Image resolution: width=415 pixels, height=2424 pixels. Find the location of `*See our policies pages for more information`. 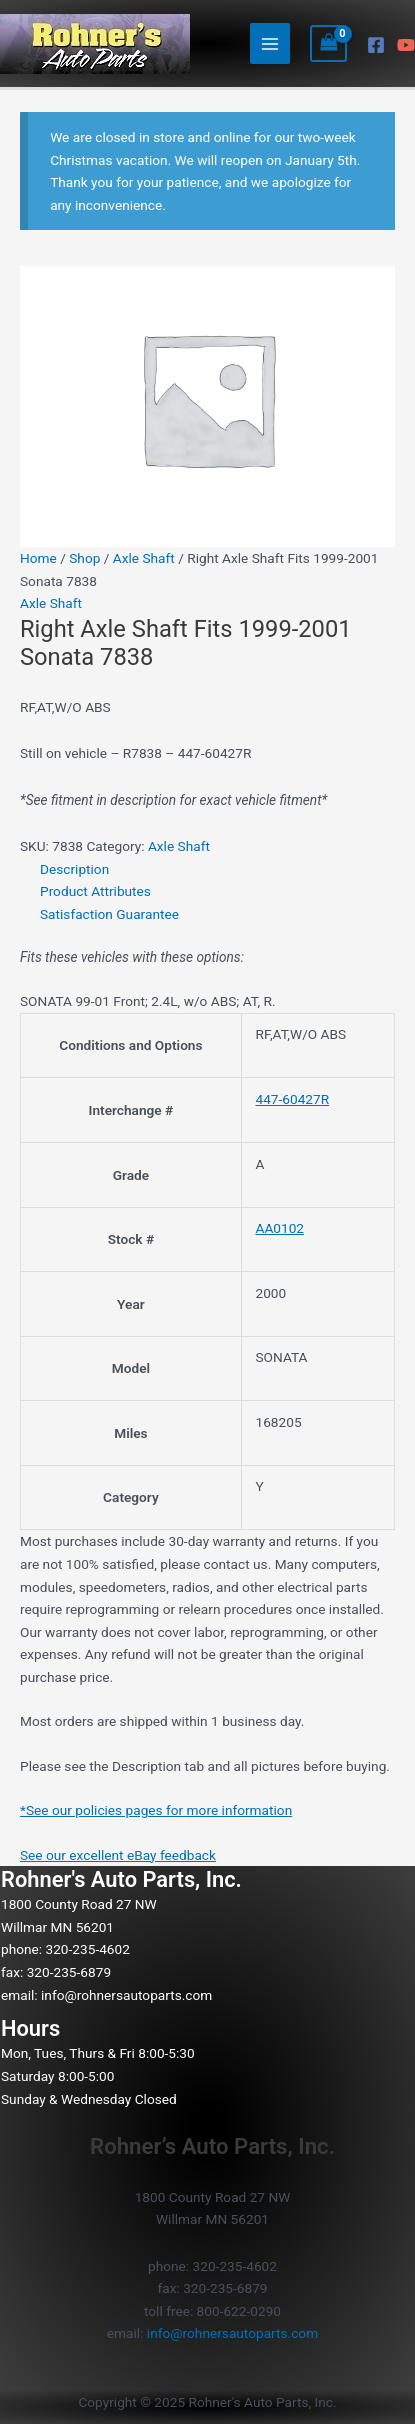

*See our policies pages for more information is located at coordinates (156, 1810).